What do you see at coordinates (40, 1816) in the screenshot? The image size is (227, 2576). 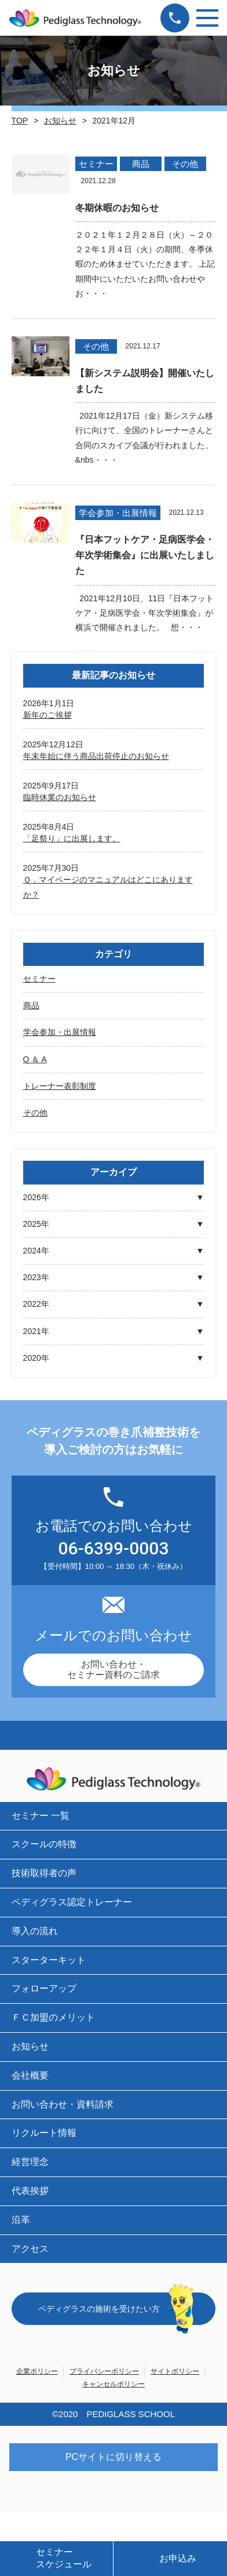 I see `セミナー 一覧` at bounding box center [40, 1816].